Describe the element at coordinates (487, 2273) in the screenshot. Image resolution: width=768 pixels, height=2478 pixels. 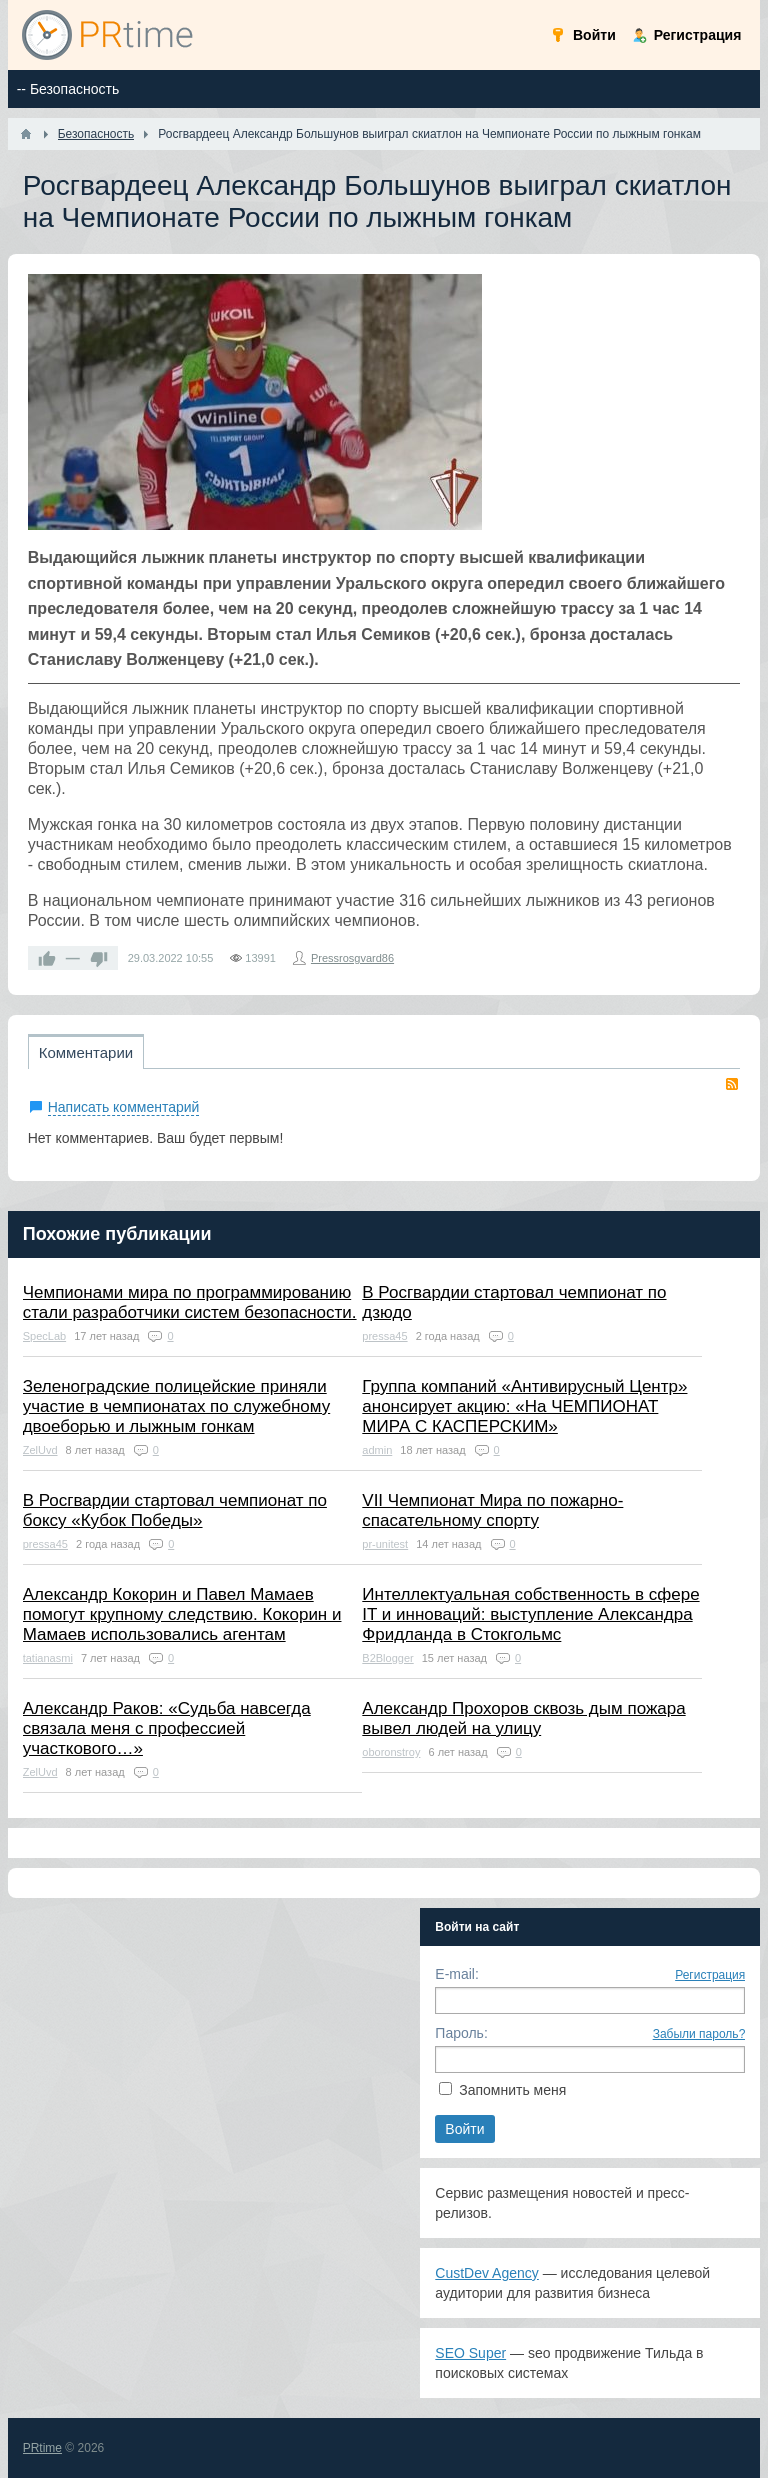
I see `CustDev Agency` at that location.